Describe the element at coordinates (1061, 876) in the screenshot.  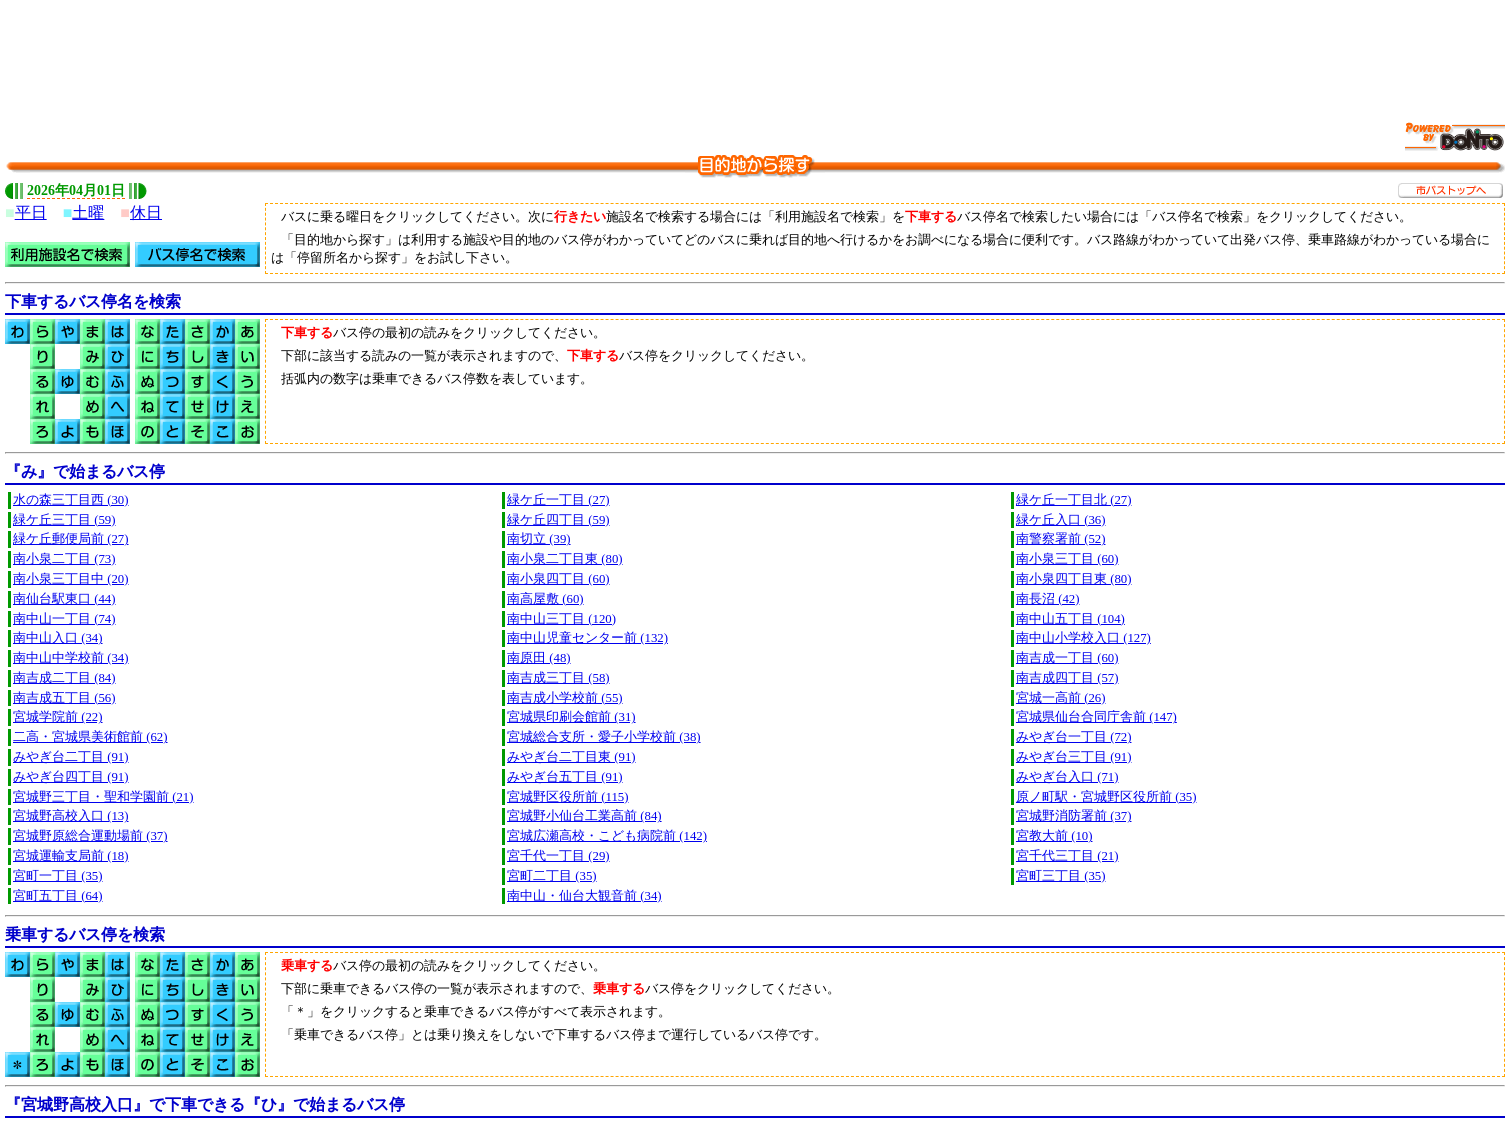
I see `宮町三丁目 (35)` at that location.